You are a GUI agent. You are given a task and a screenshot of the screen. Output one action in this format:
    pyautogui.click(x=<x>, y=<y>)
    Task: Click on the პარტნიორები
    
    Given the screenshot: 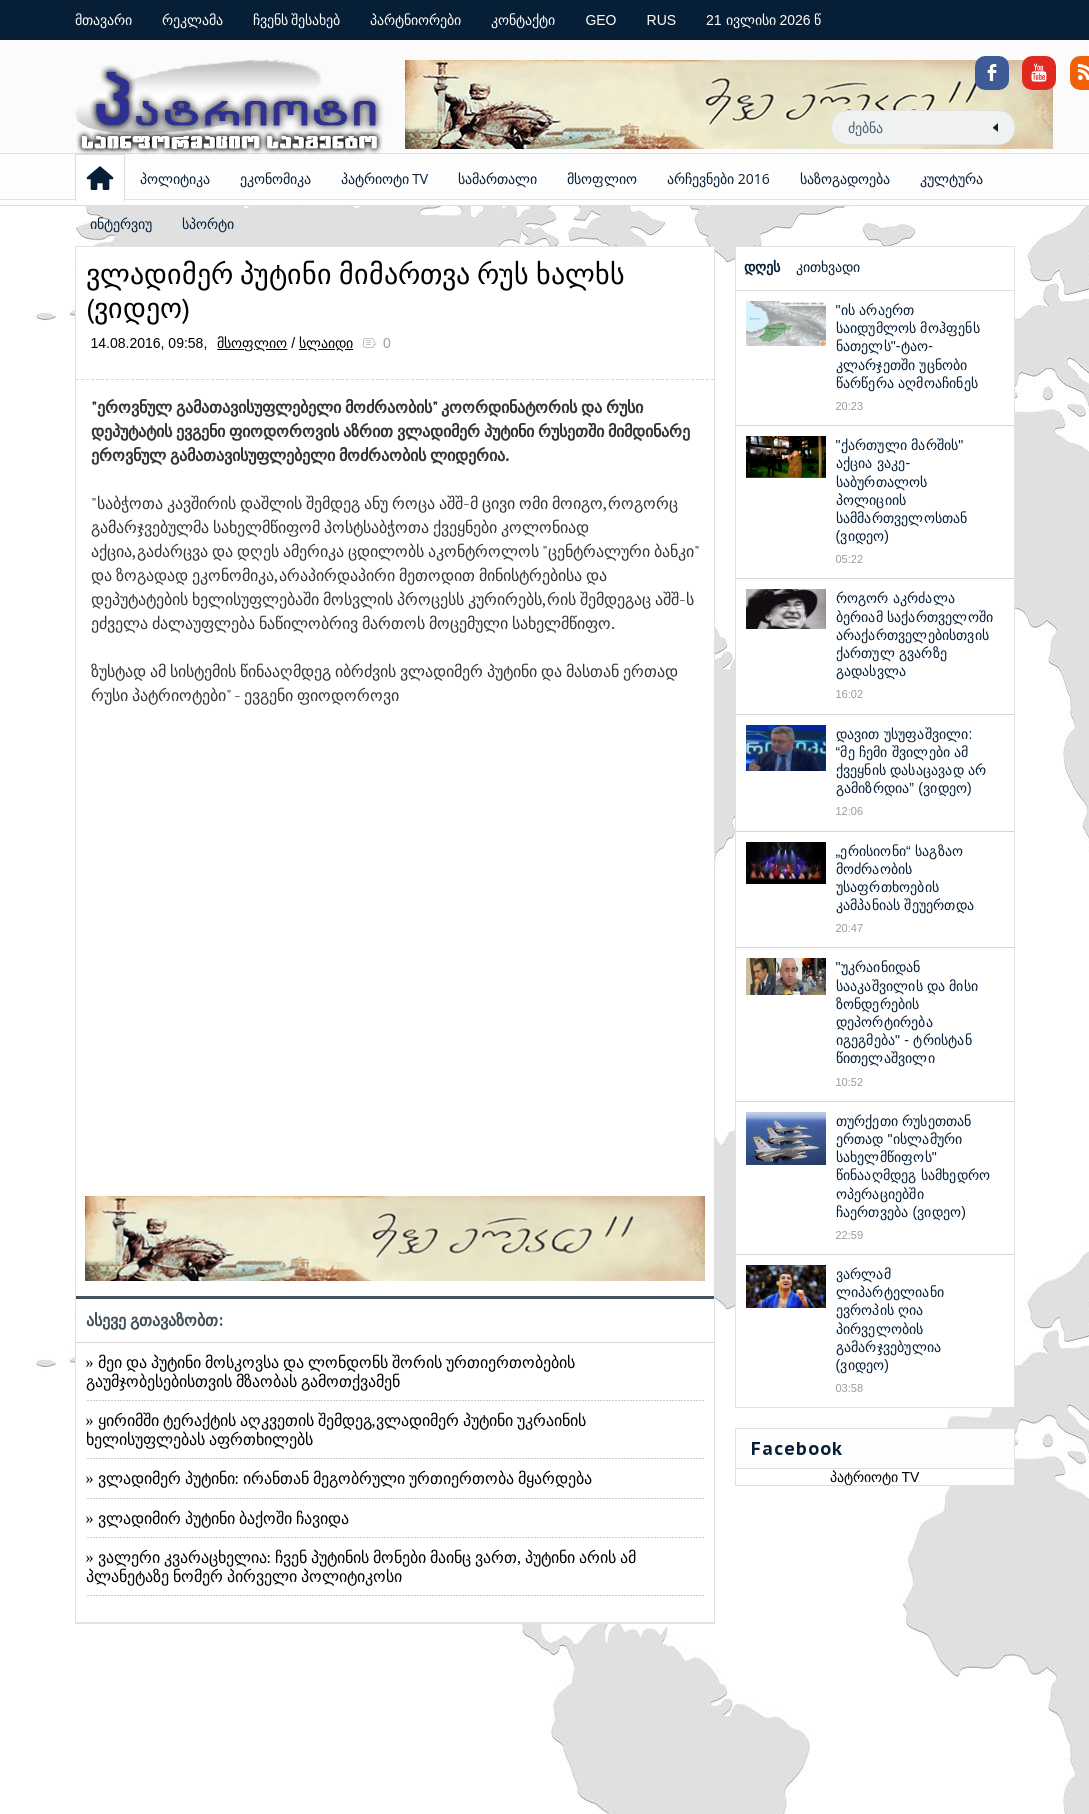 What is the action you would take?
    pyautogui.click(x=415, y=20)
    